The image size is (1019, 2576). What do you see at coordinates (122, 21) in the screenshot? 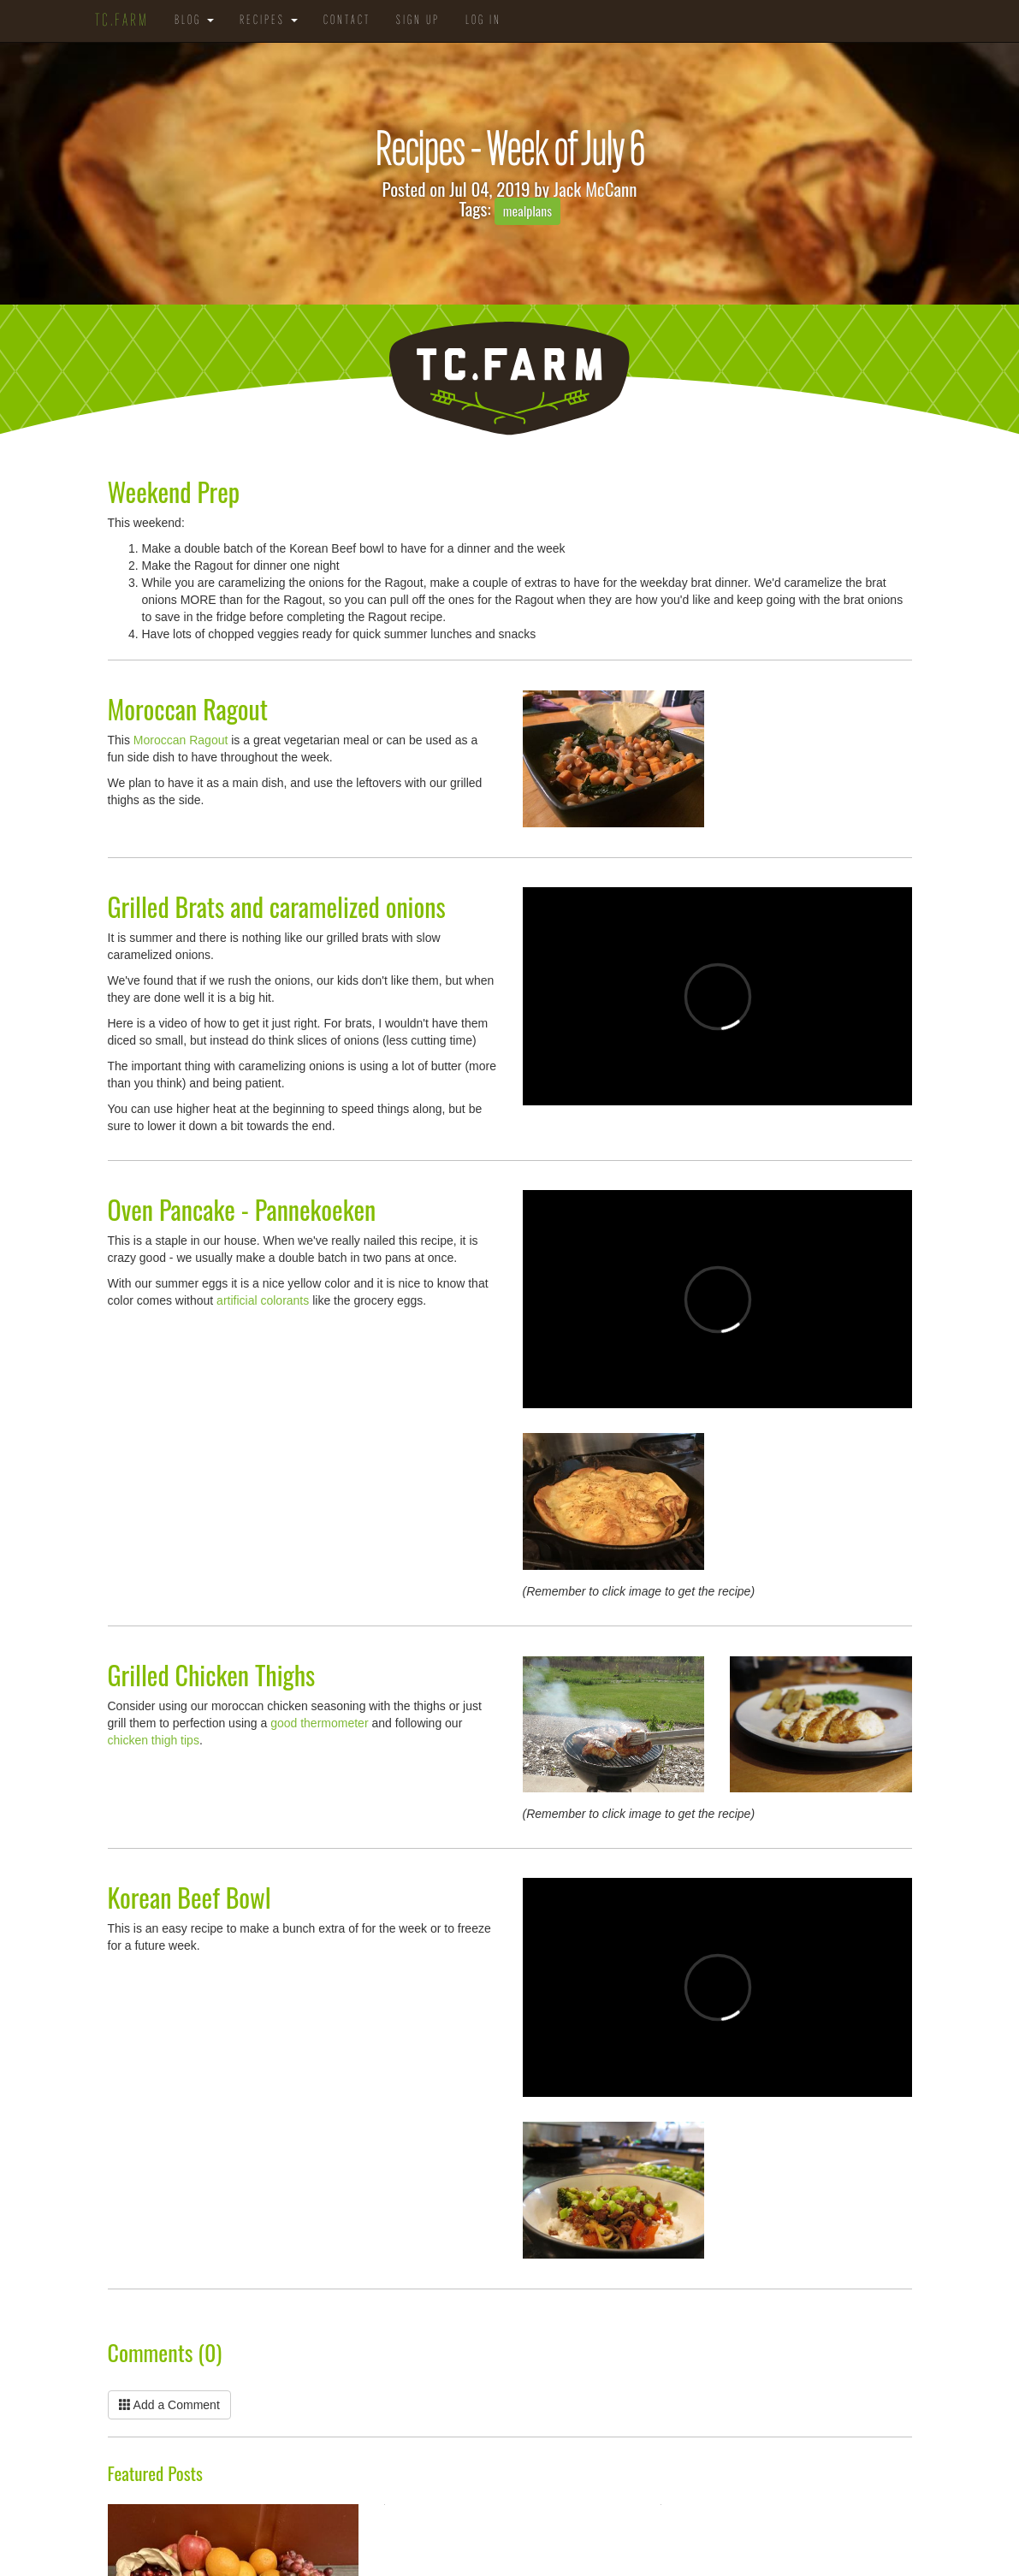
I see `TC.Farm` at bounding box center [122, 21].